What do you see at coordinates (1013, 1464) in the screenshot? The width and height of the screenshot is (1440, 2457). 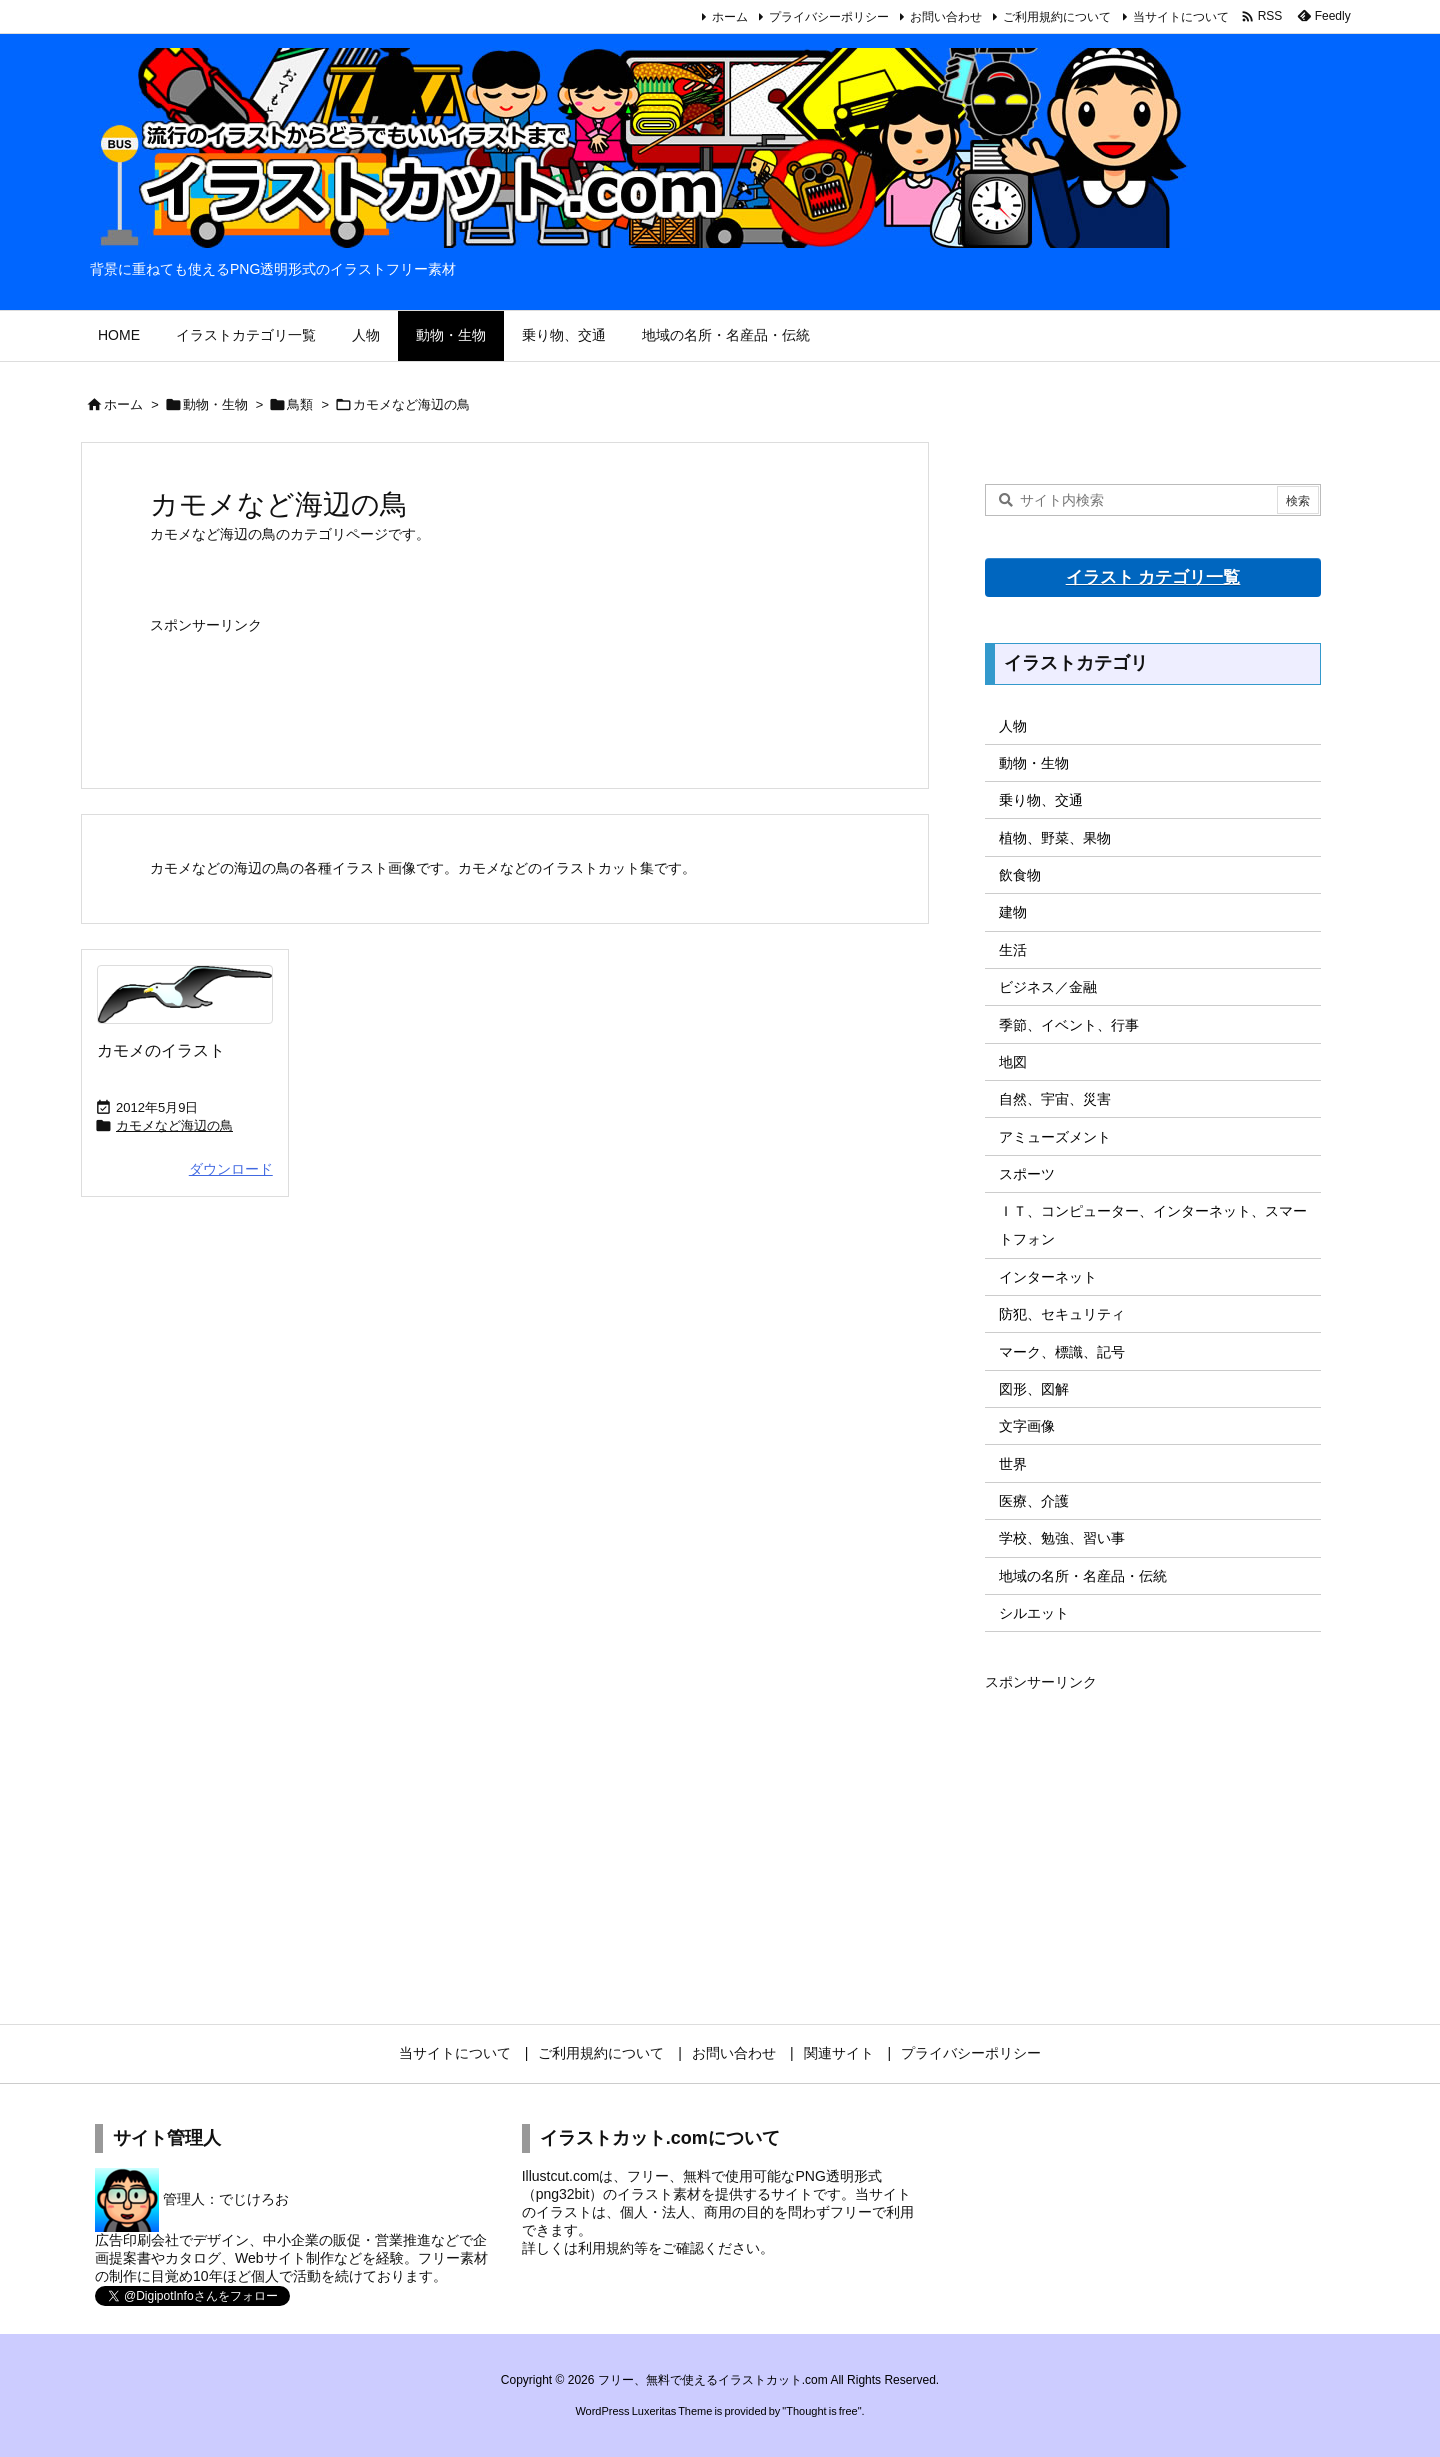 I see `世界` at bounding box center [1013, 1464].